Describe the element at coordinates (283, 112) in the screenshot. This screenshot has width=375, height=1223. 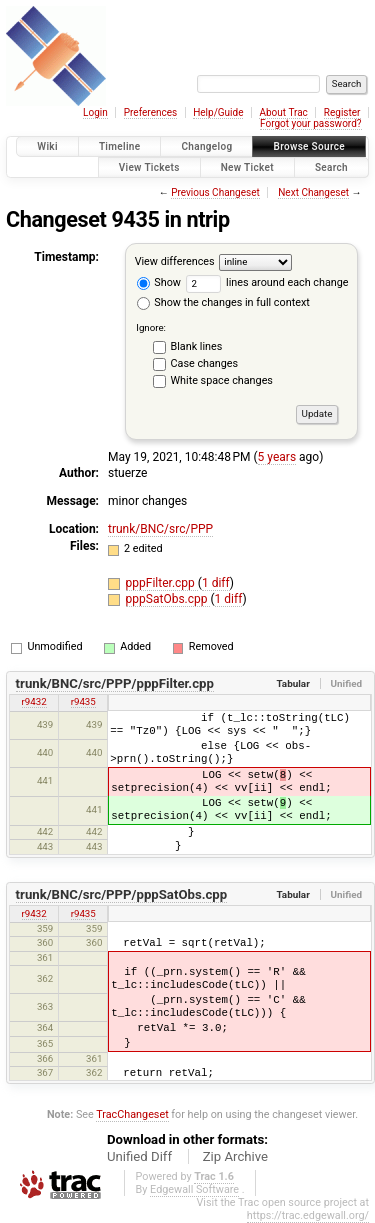
I see `About Trac` at that location.